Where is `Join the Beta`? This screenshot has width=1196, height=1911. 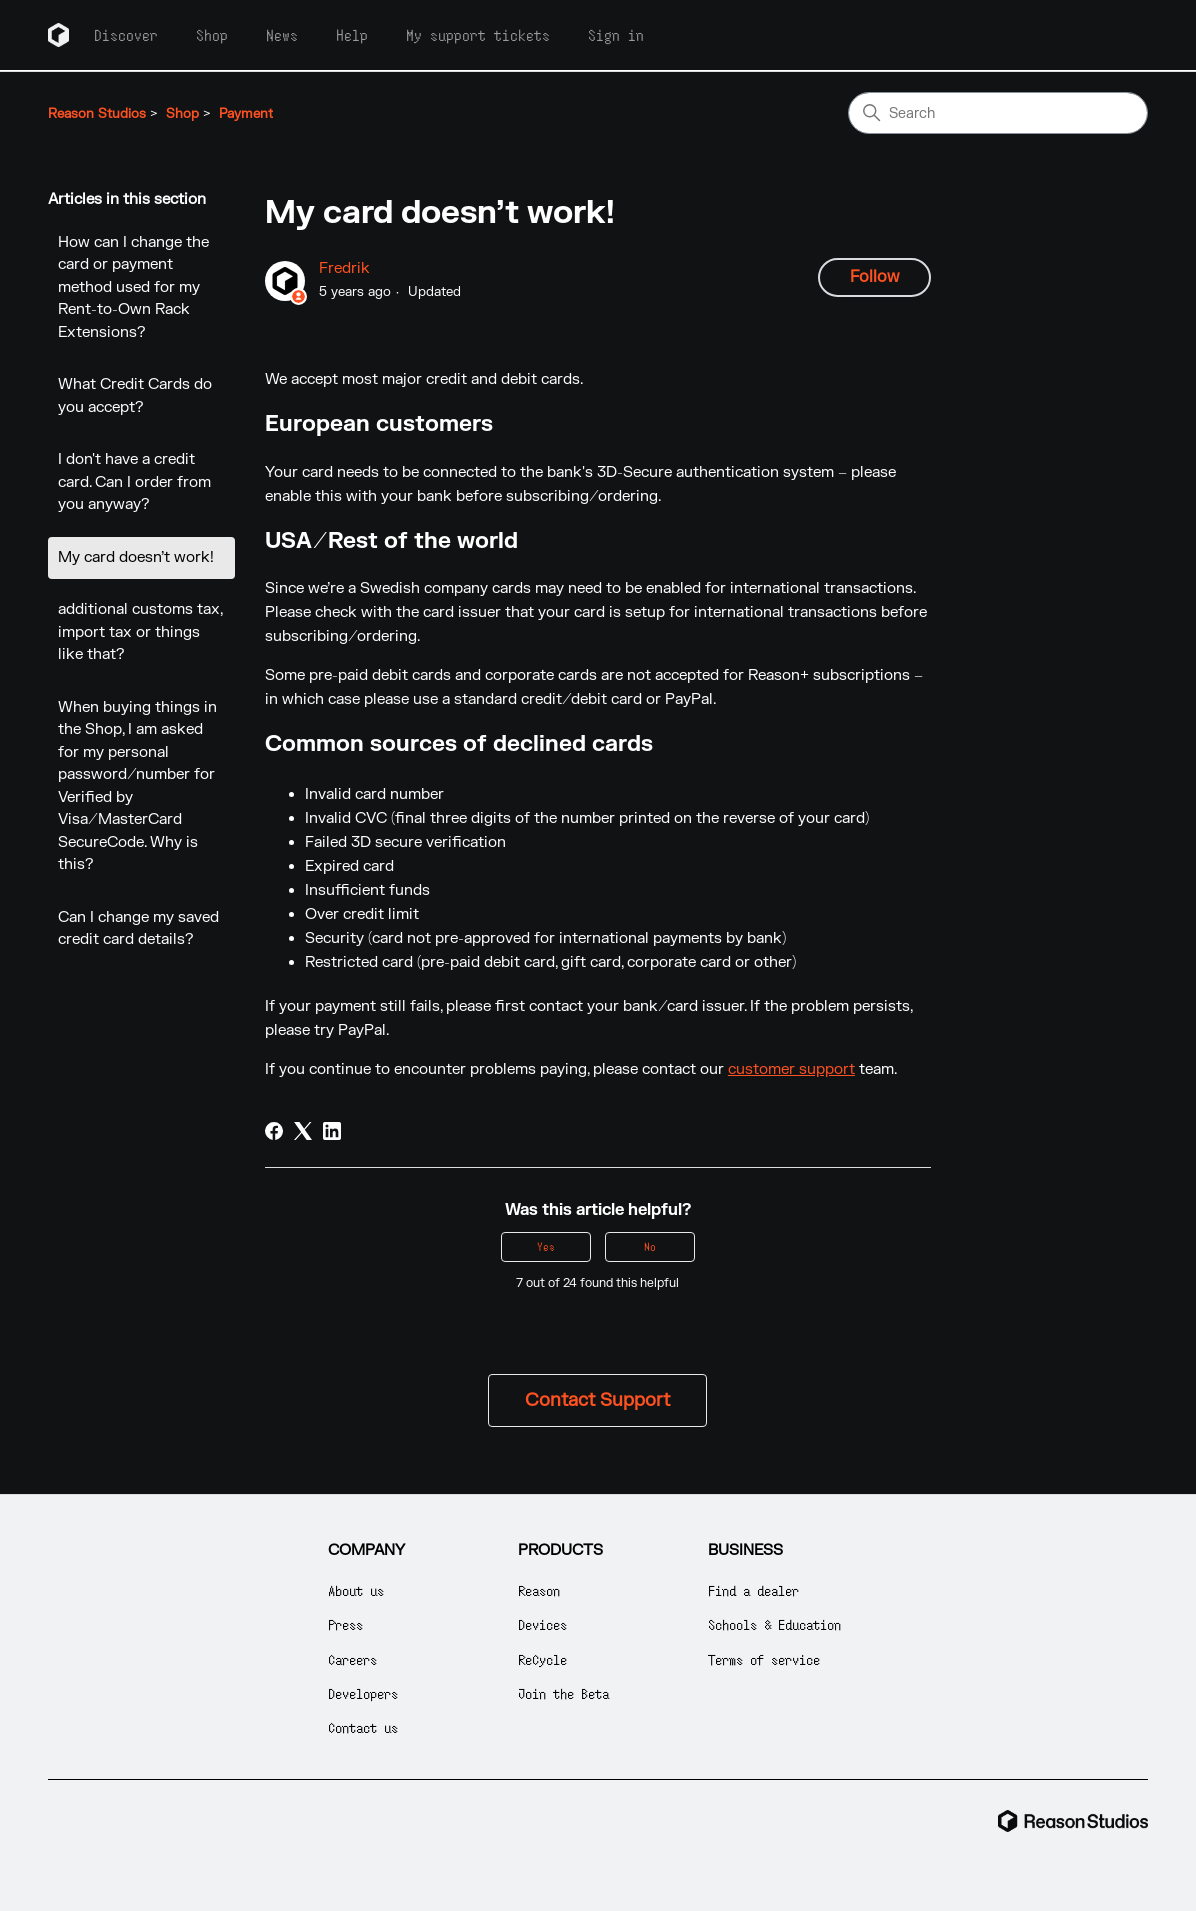 Join the Beta is located at coordinates (563, 1693).